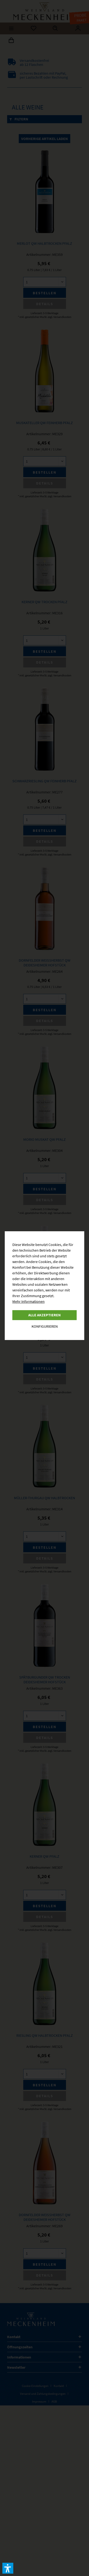 The image size is (89, 2576). What do you see at coordinates (44, 1315) in the screenshot?
I see `Alle akzeptieren` at bounding box center [44, 1315].